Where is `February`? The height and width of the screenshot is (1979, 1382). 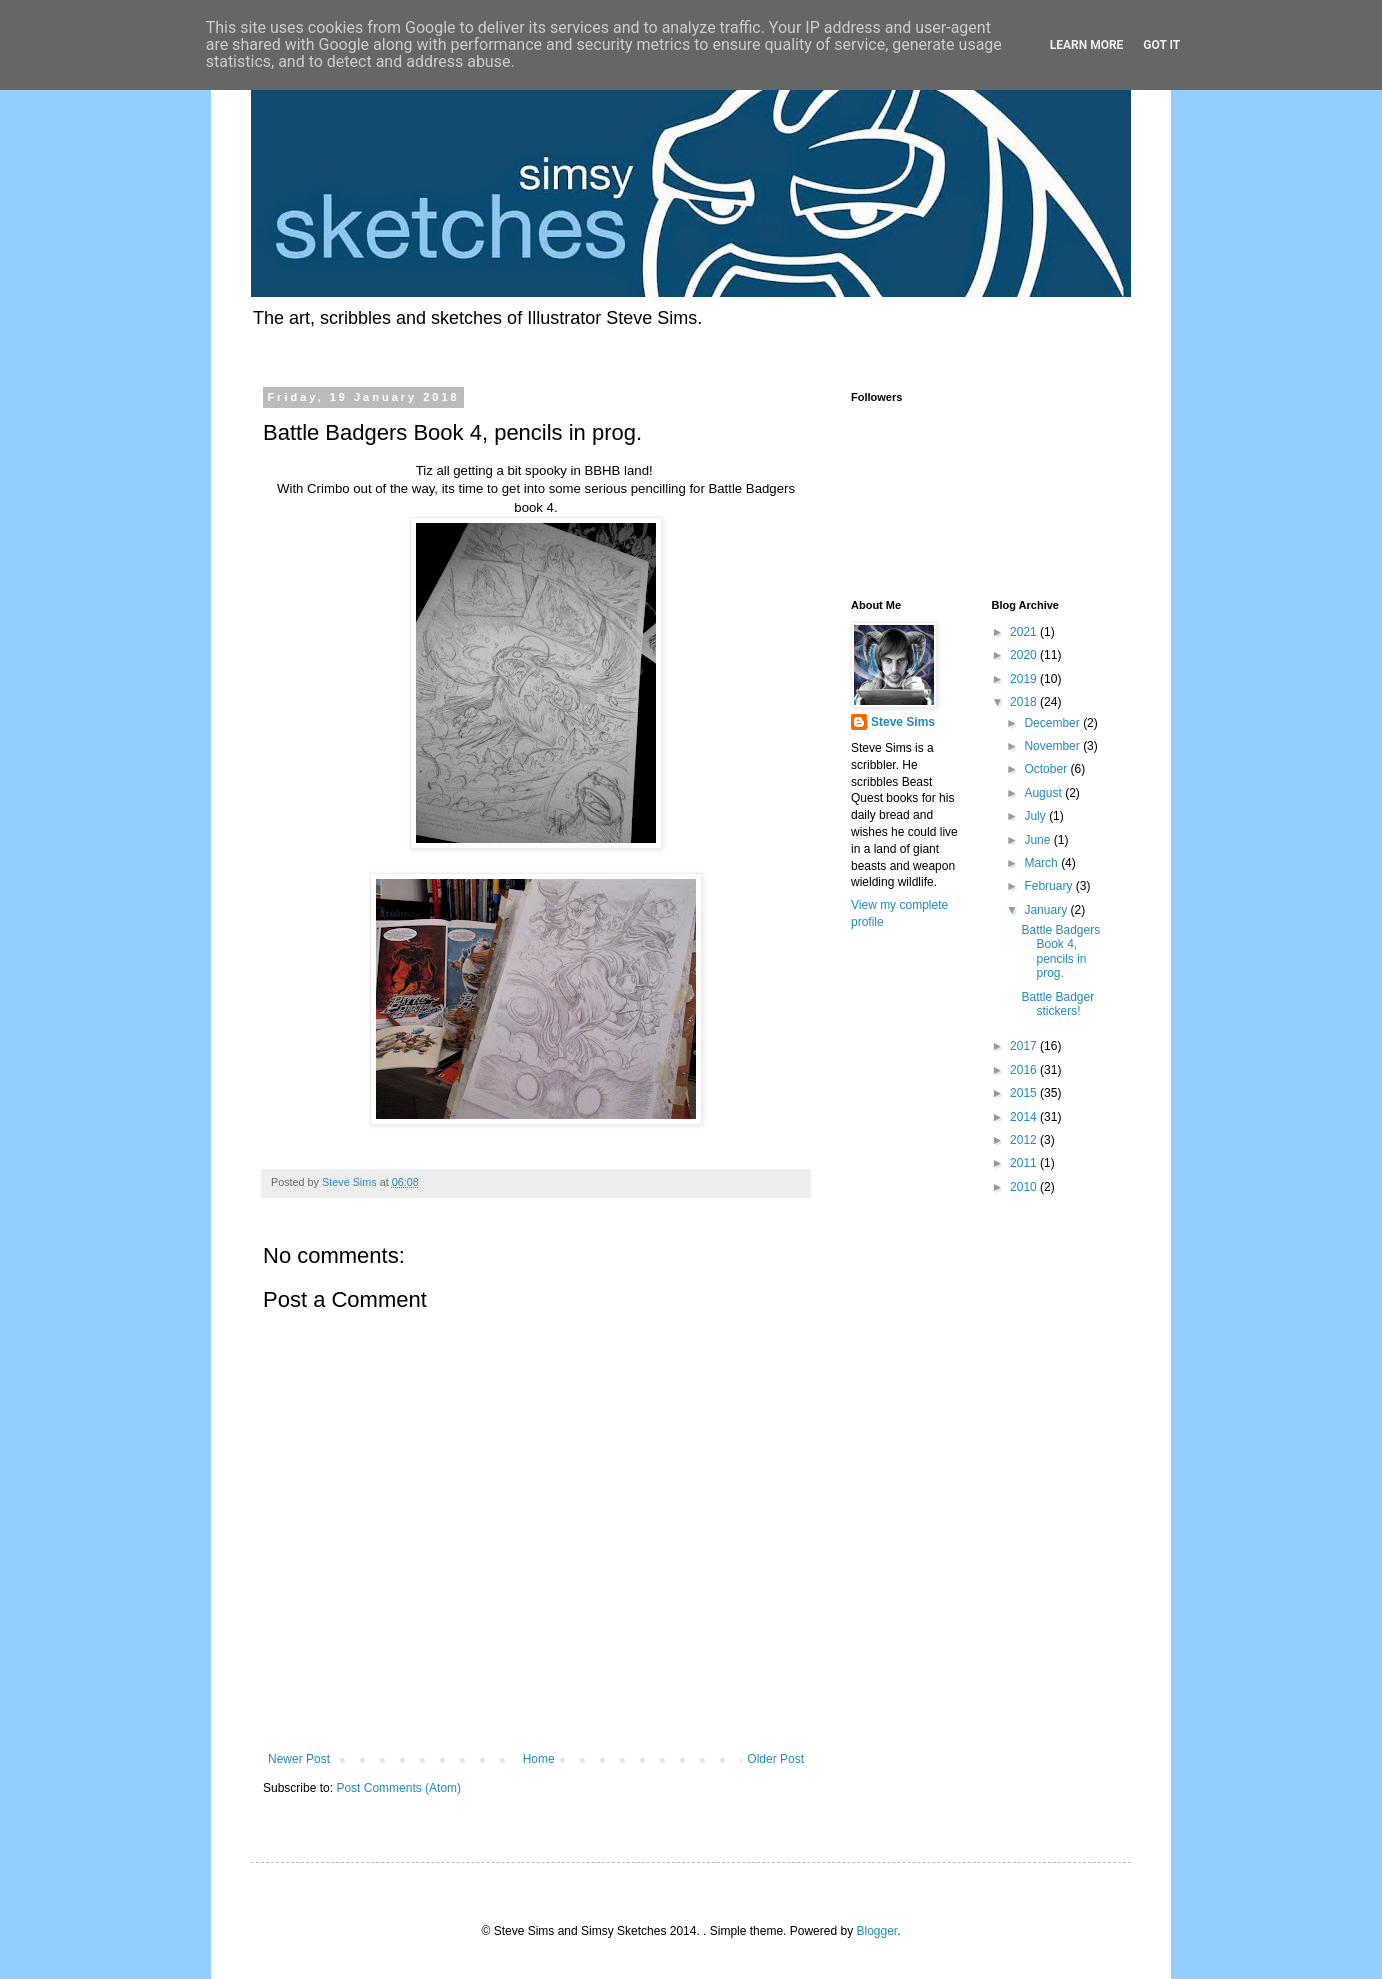
February is located at coordinates (1049, 886).